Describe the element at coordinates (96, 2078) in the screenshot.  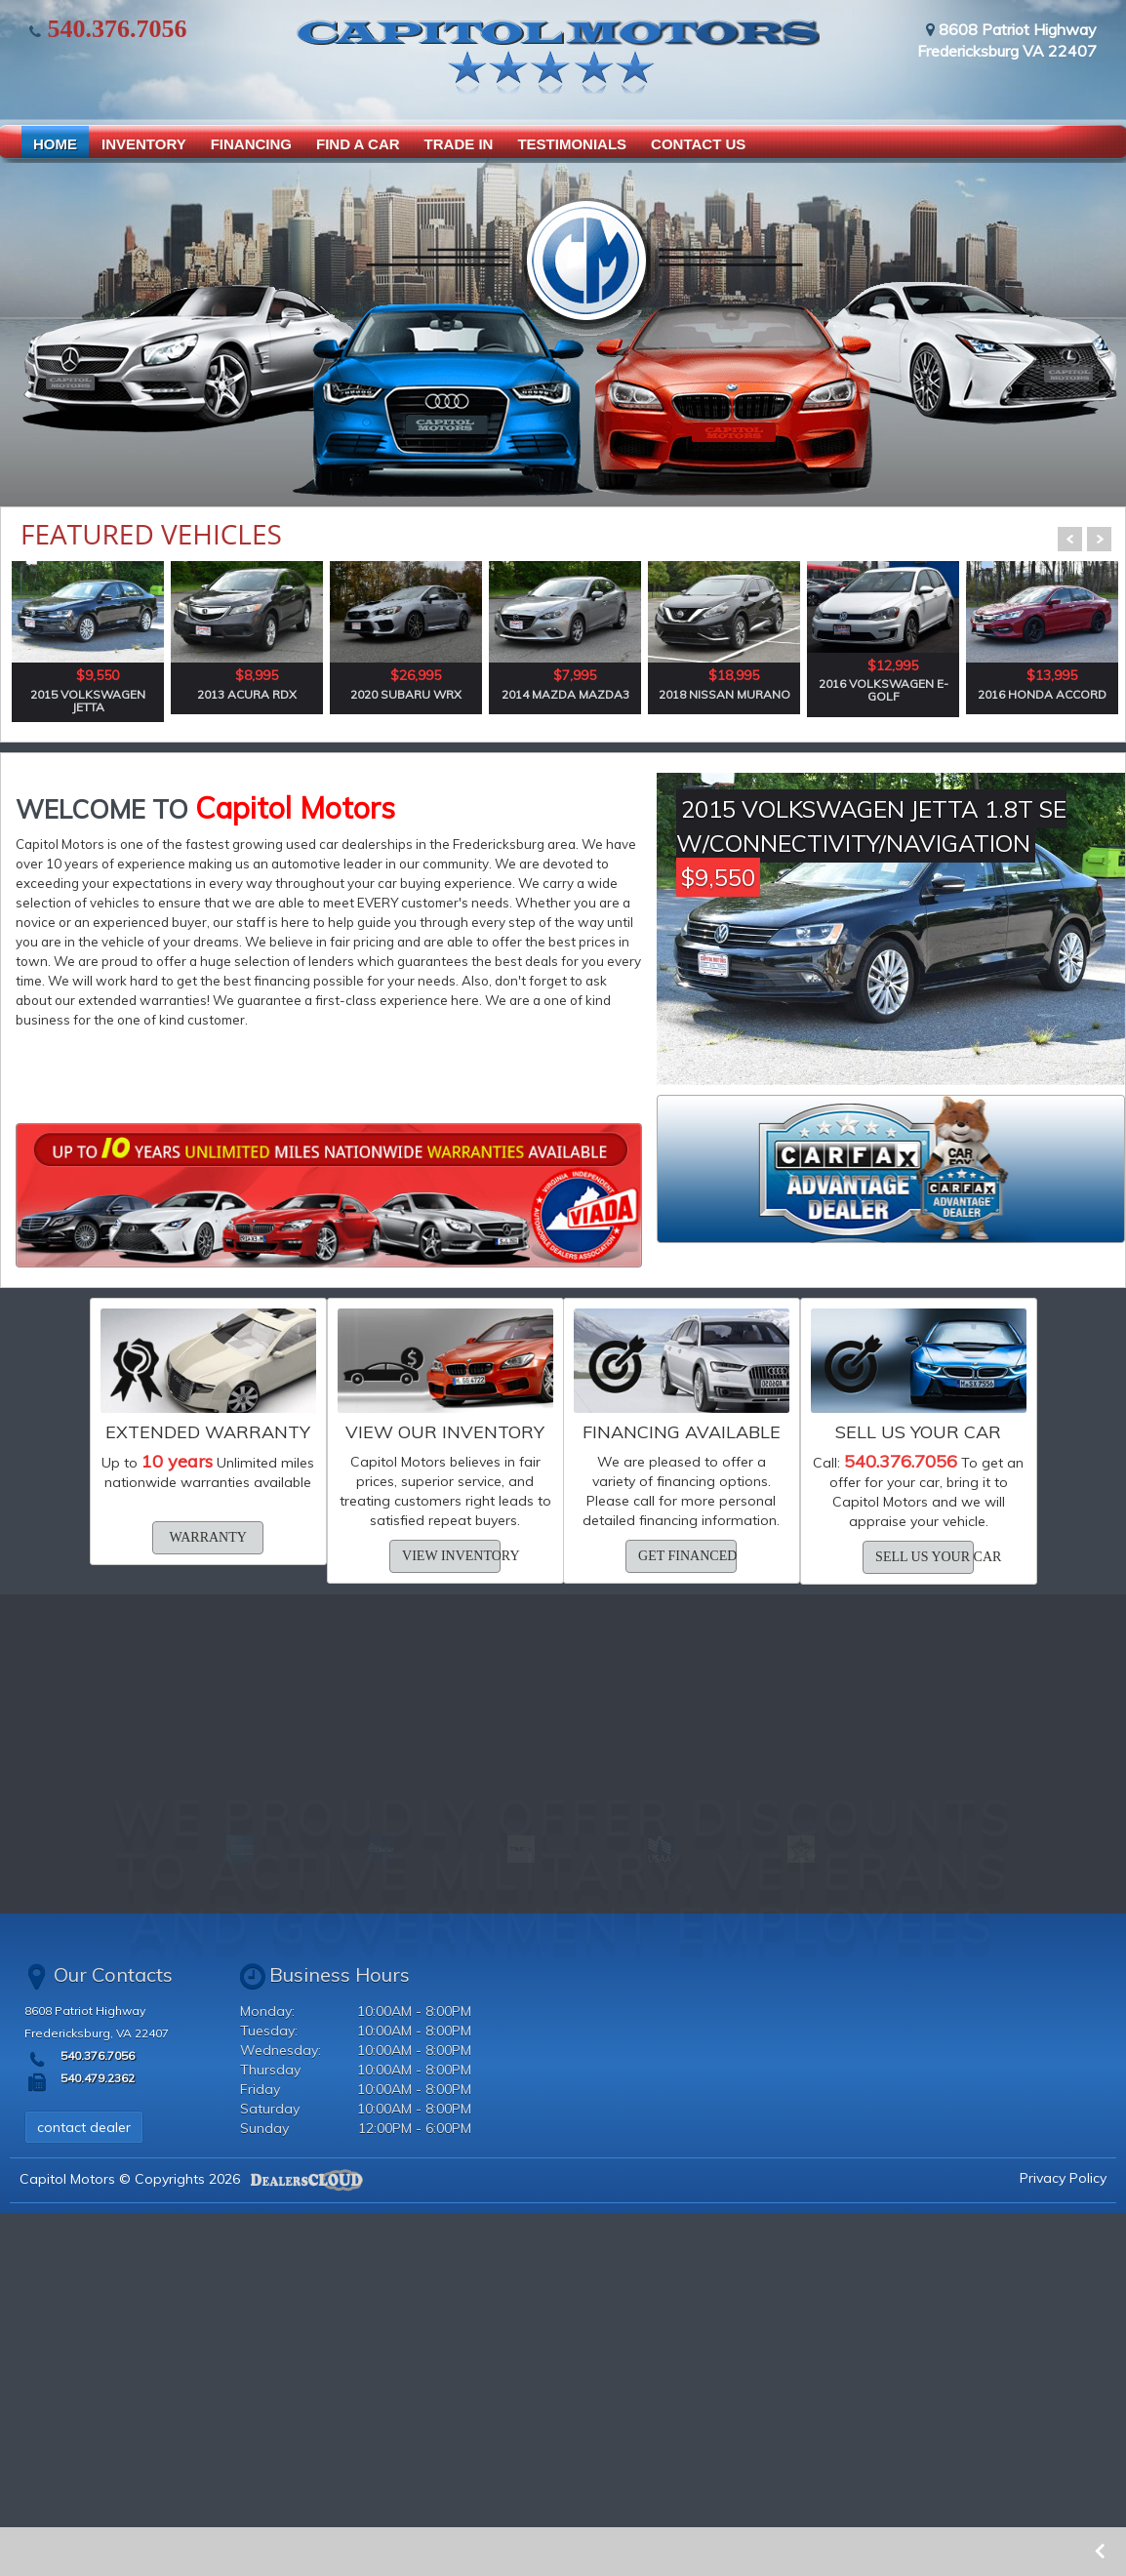
I see `540.479.2362` at that location.